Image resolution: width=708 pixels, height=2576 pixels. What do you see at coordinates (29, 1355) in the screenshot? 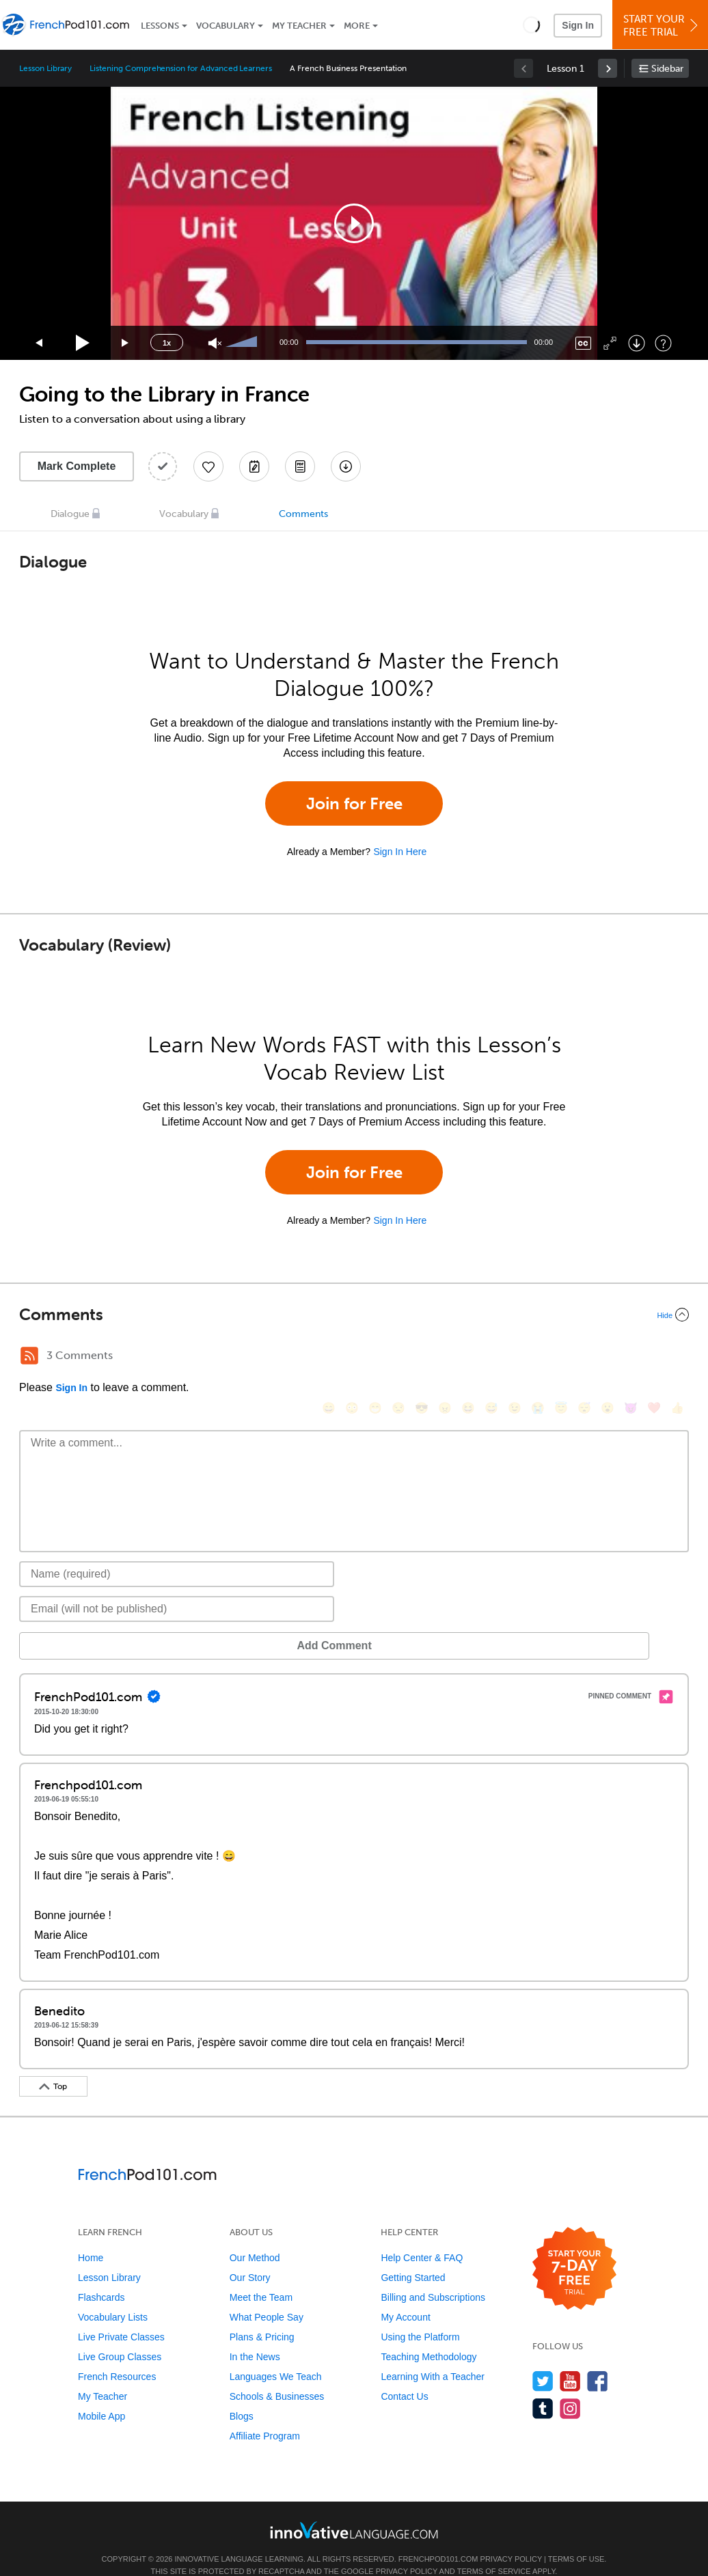
I see `[RSS Button]` at bounding box center [29, 1355].